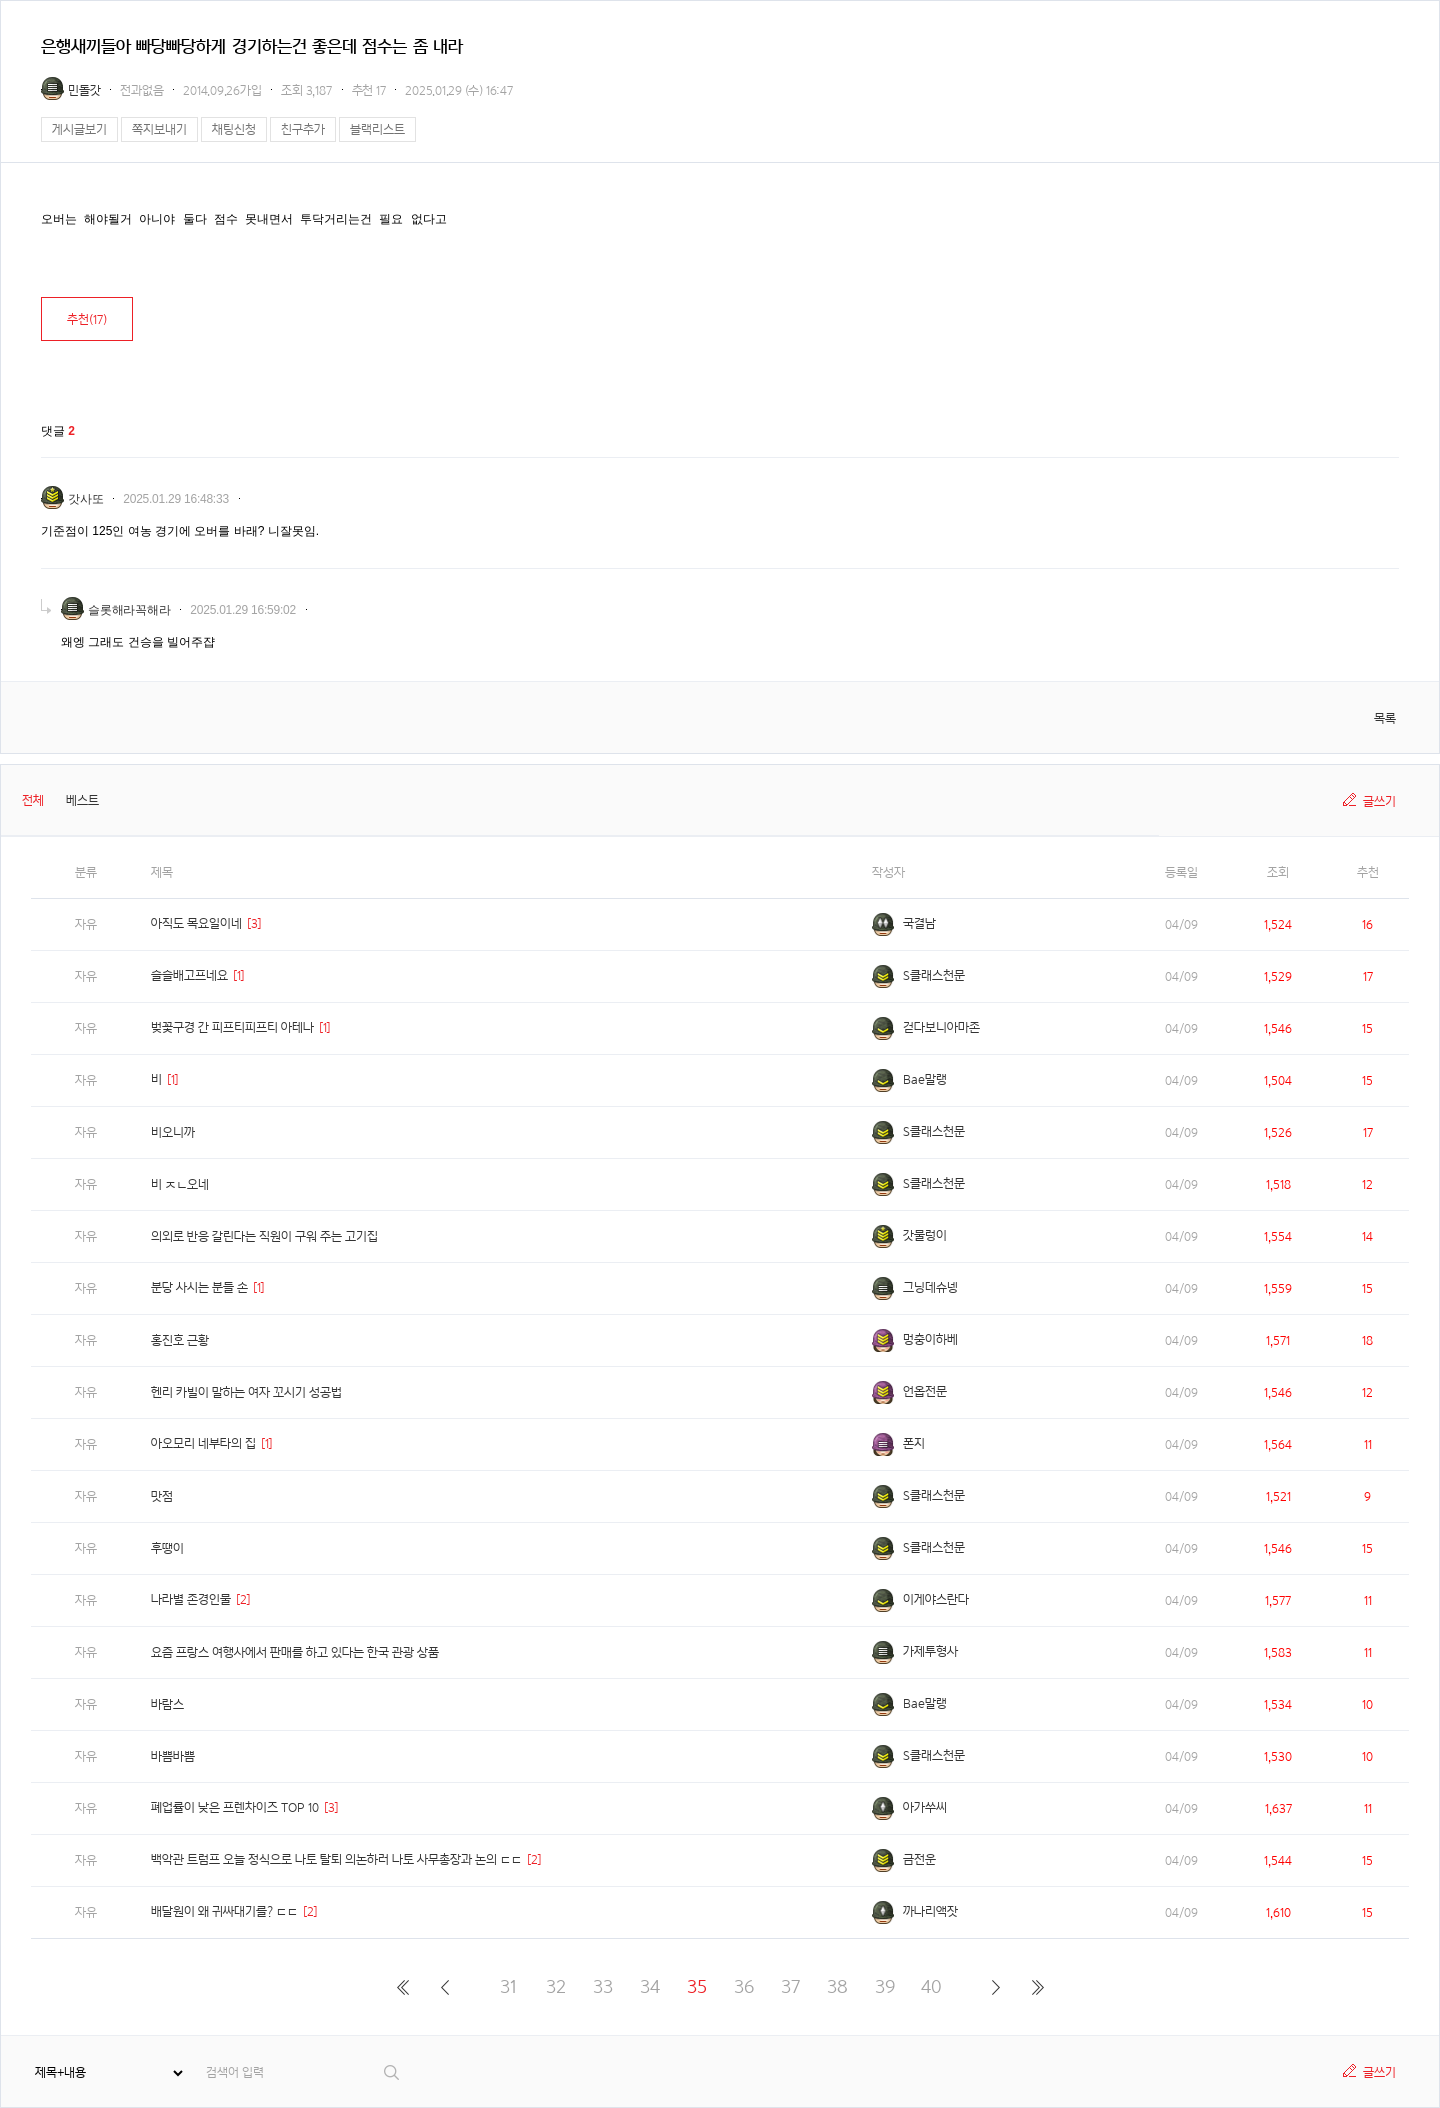 The image size is (1440, 2108). I want to click on 목록, so click(1385, 718).